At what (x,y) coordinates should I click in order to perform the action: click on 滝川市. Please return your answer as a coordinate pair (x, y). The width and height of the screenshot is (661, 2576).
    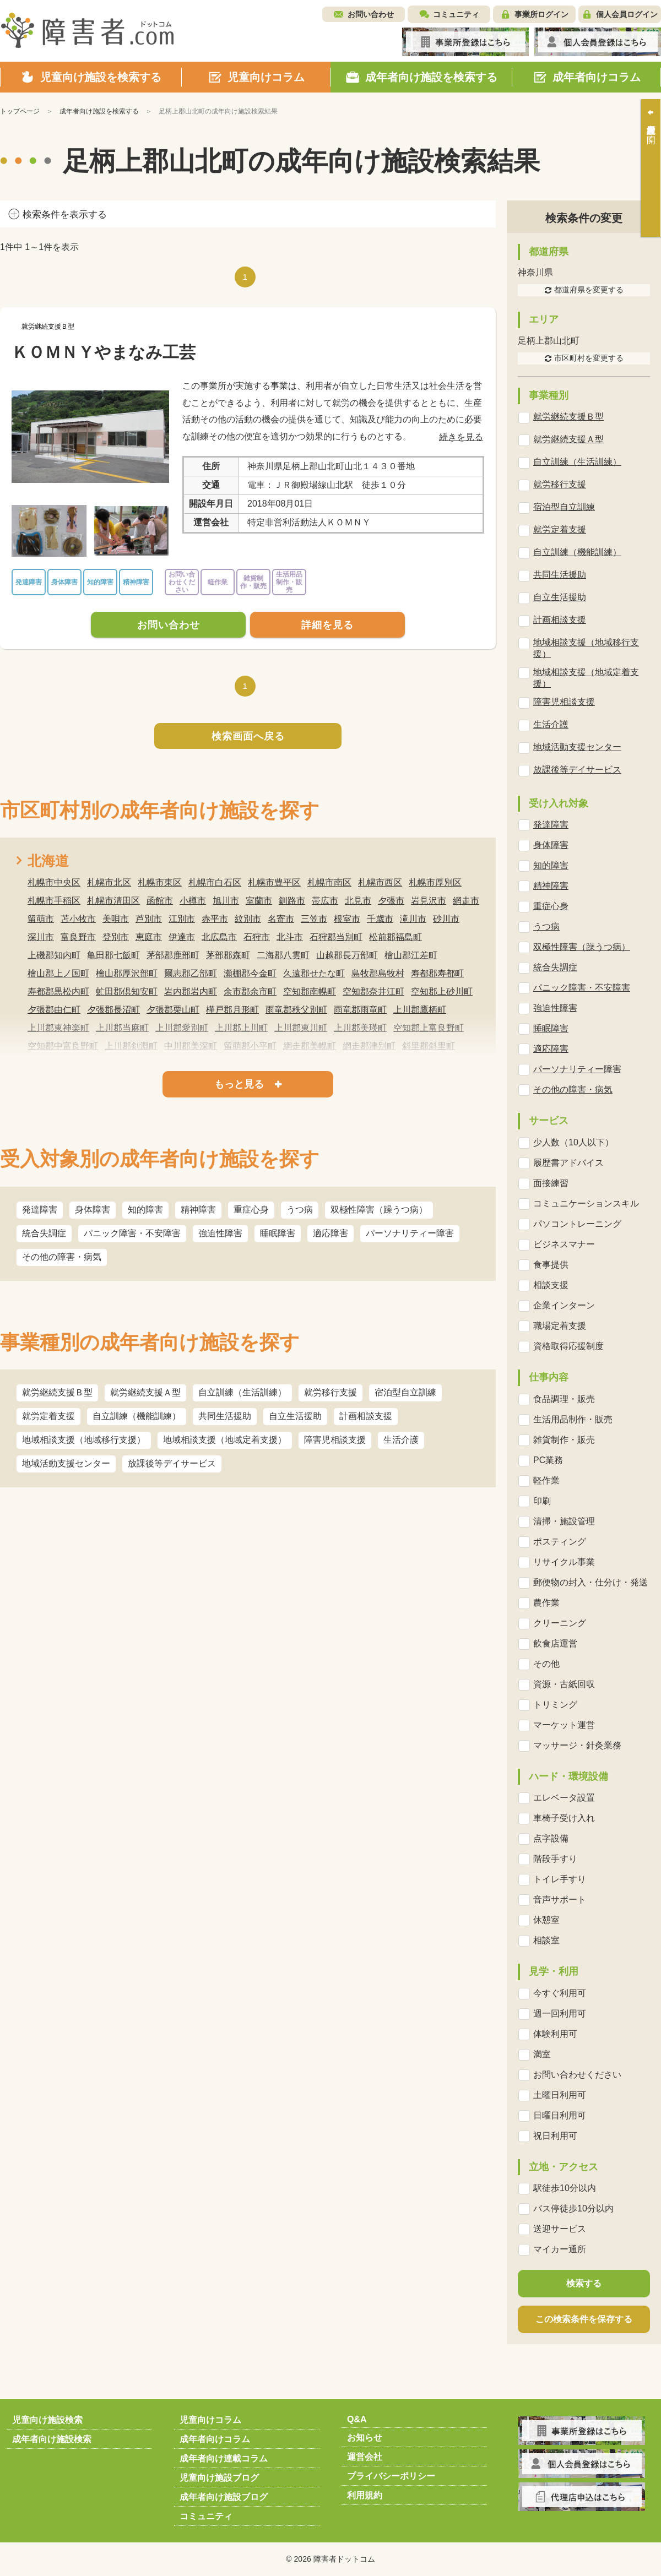
    Looking at the image, I should click on (413, 918).